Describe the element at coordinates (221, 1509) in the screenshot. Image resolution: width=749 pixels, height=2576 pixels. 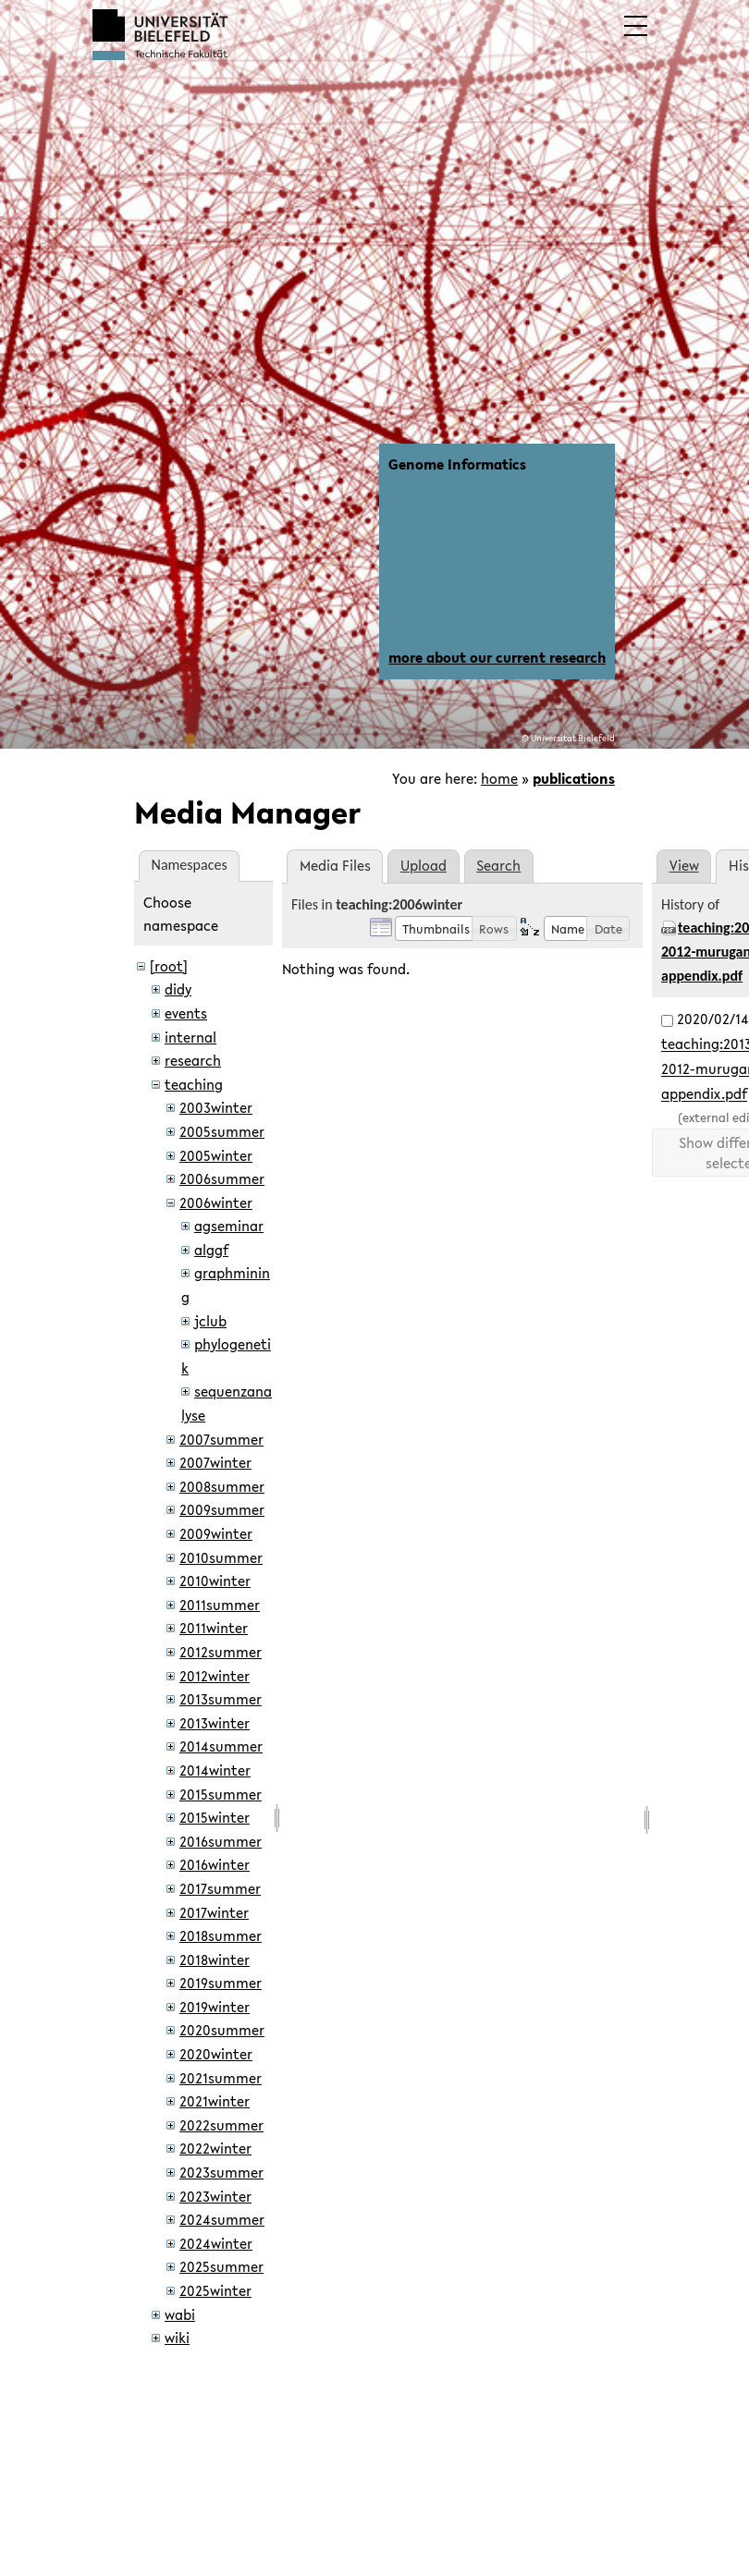
I see `2009summer` at that location.